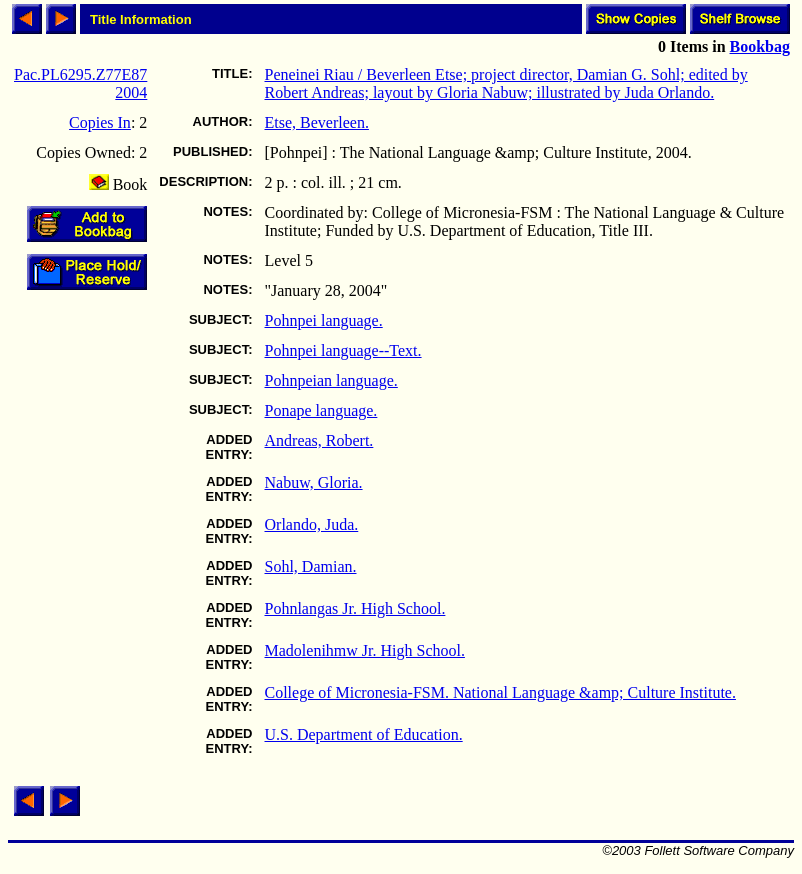  Describe the element at coordinates (500, 692) in the screenshot. I see `College of Micronesia-FSM. National Language &amp; Culture Institute.` at that location.